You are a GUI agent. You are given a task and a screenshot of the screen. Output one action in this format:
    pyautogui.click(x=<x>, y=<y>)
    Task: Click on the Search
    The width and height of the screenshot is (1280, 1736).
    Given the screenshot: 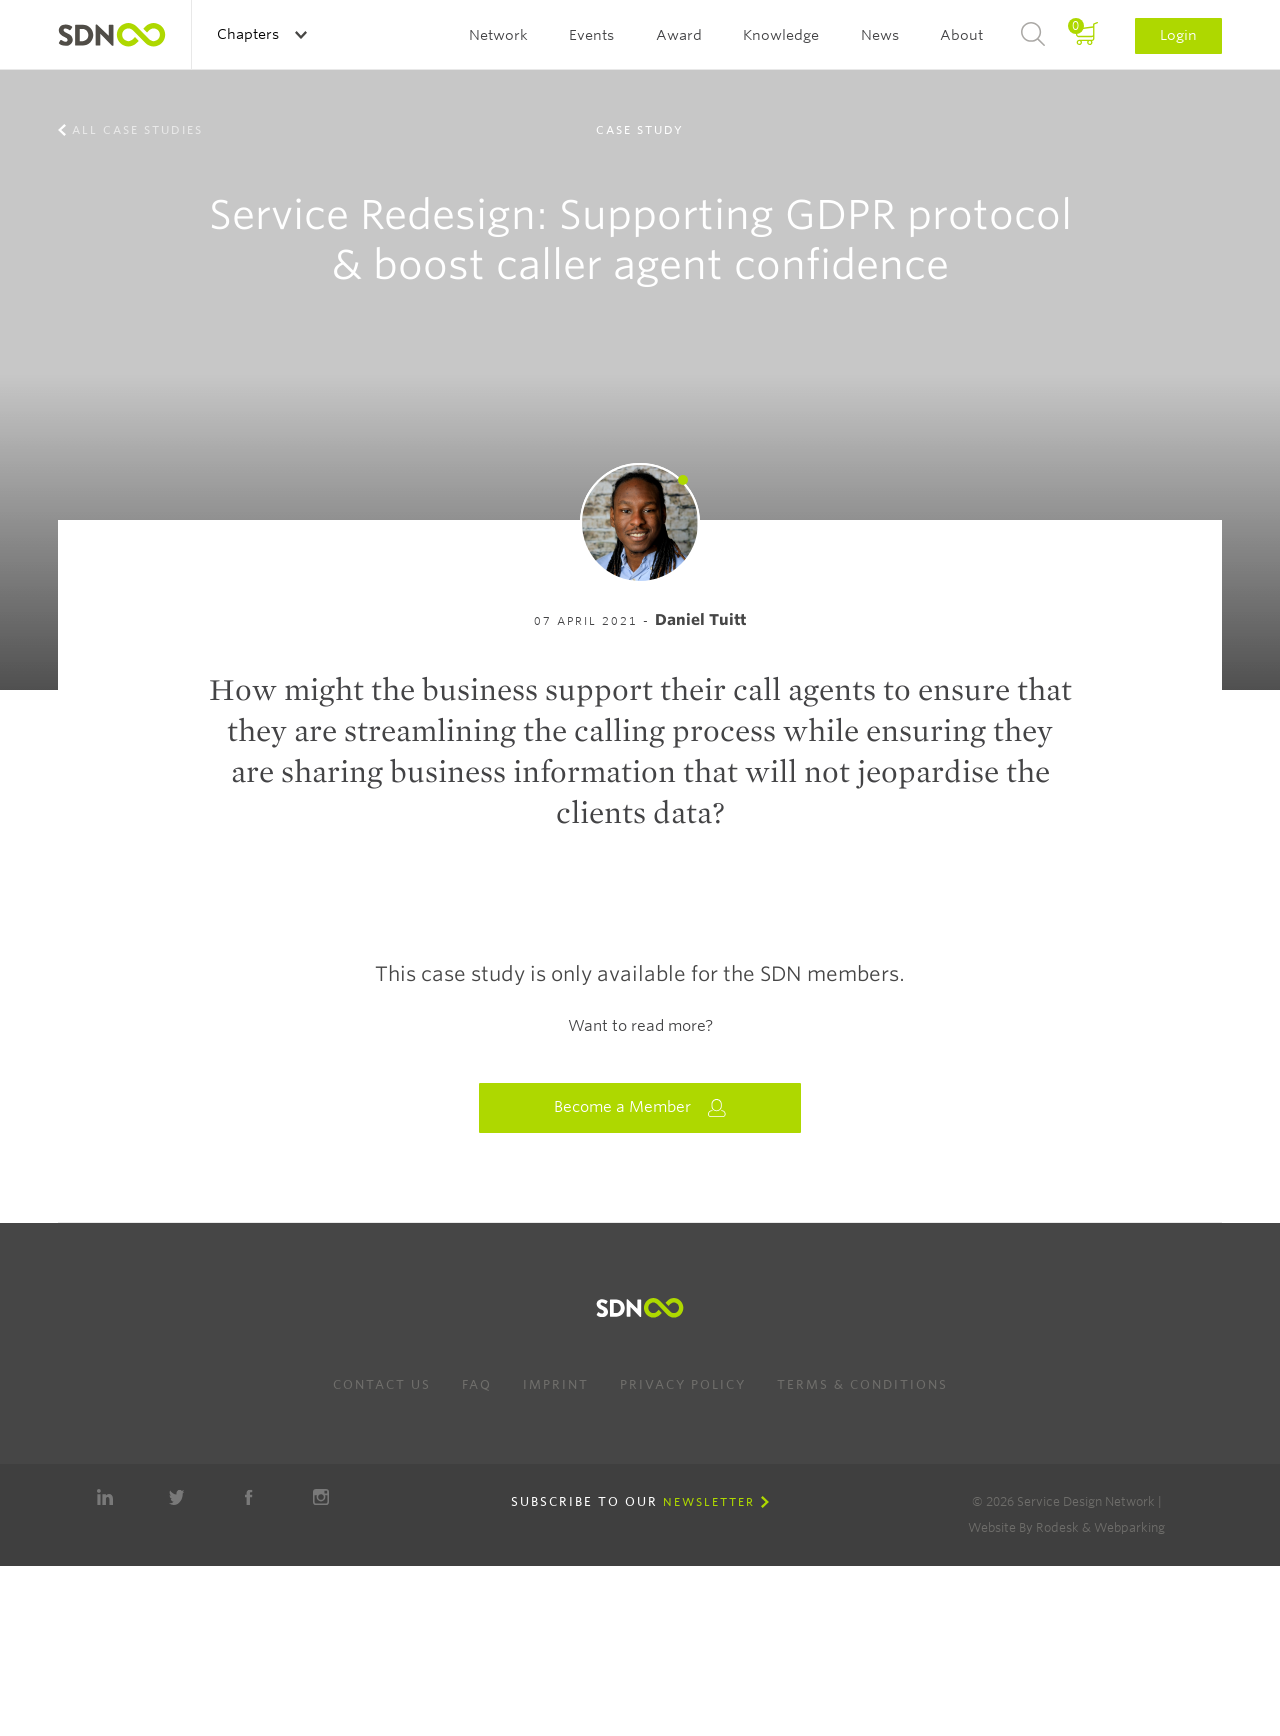 What is the action you would take?
    pyautogui.click(x=1033, y=35)
    